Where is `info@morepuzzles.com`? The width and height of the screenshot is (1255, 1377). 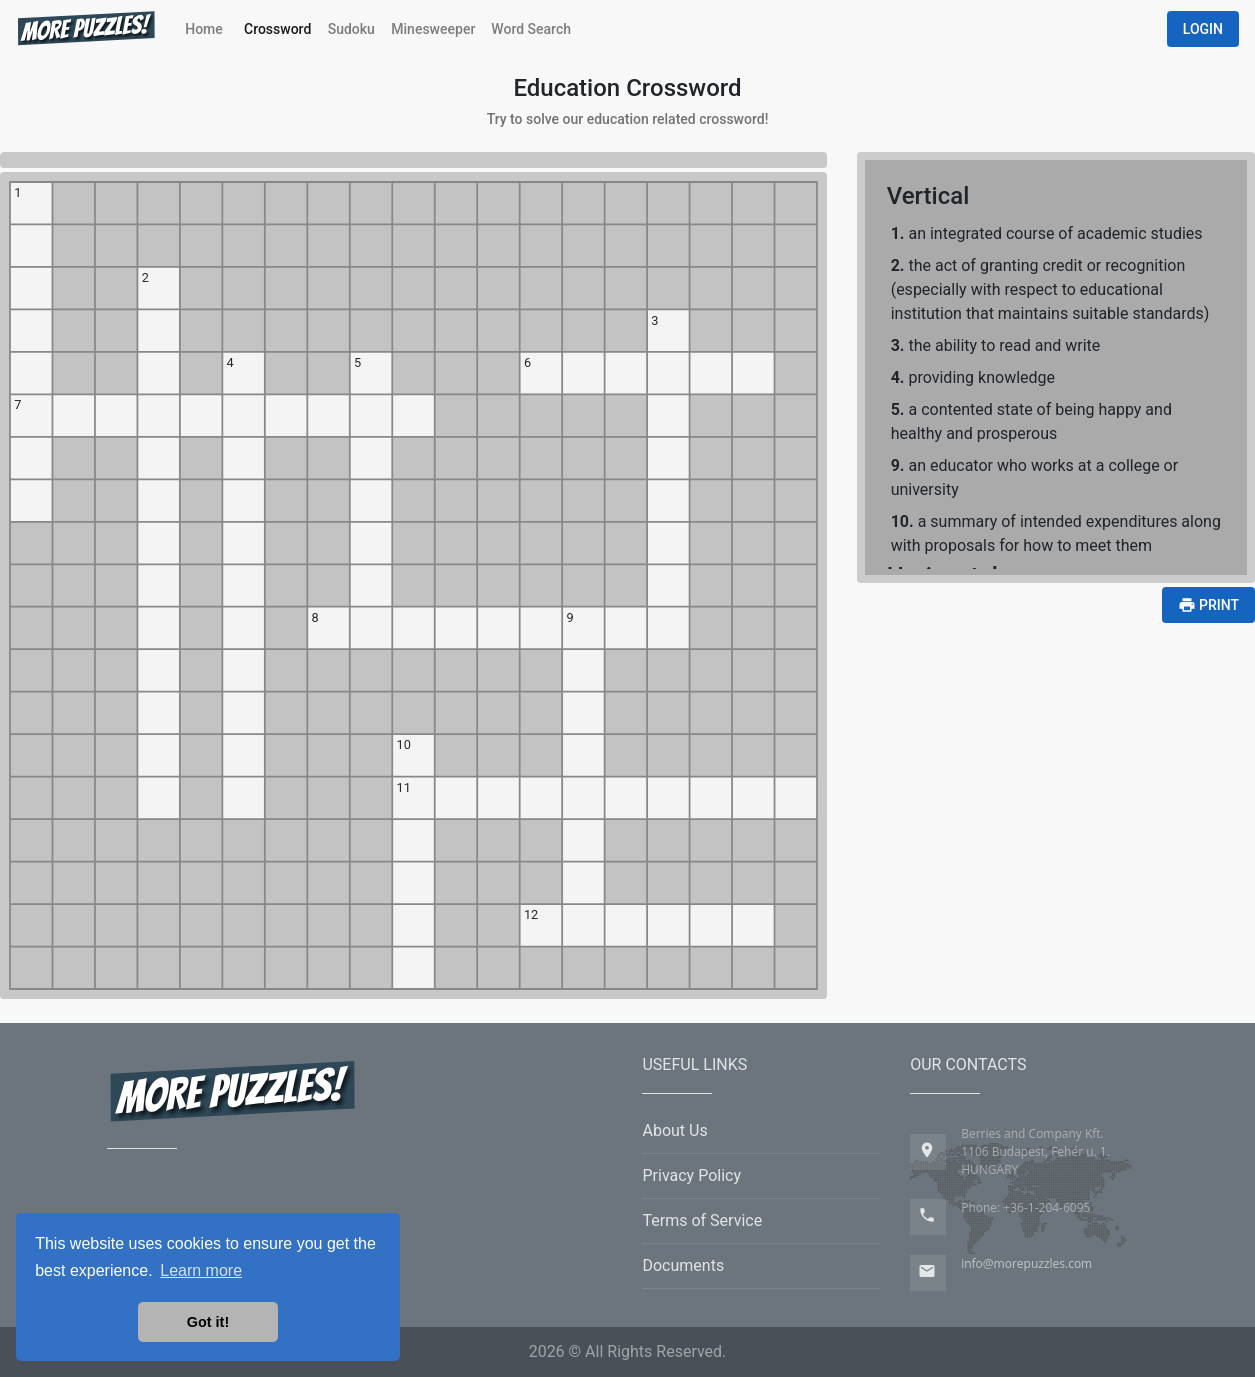 info@morepuzzles.com is located at coordinates (1026, 1263).